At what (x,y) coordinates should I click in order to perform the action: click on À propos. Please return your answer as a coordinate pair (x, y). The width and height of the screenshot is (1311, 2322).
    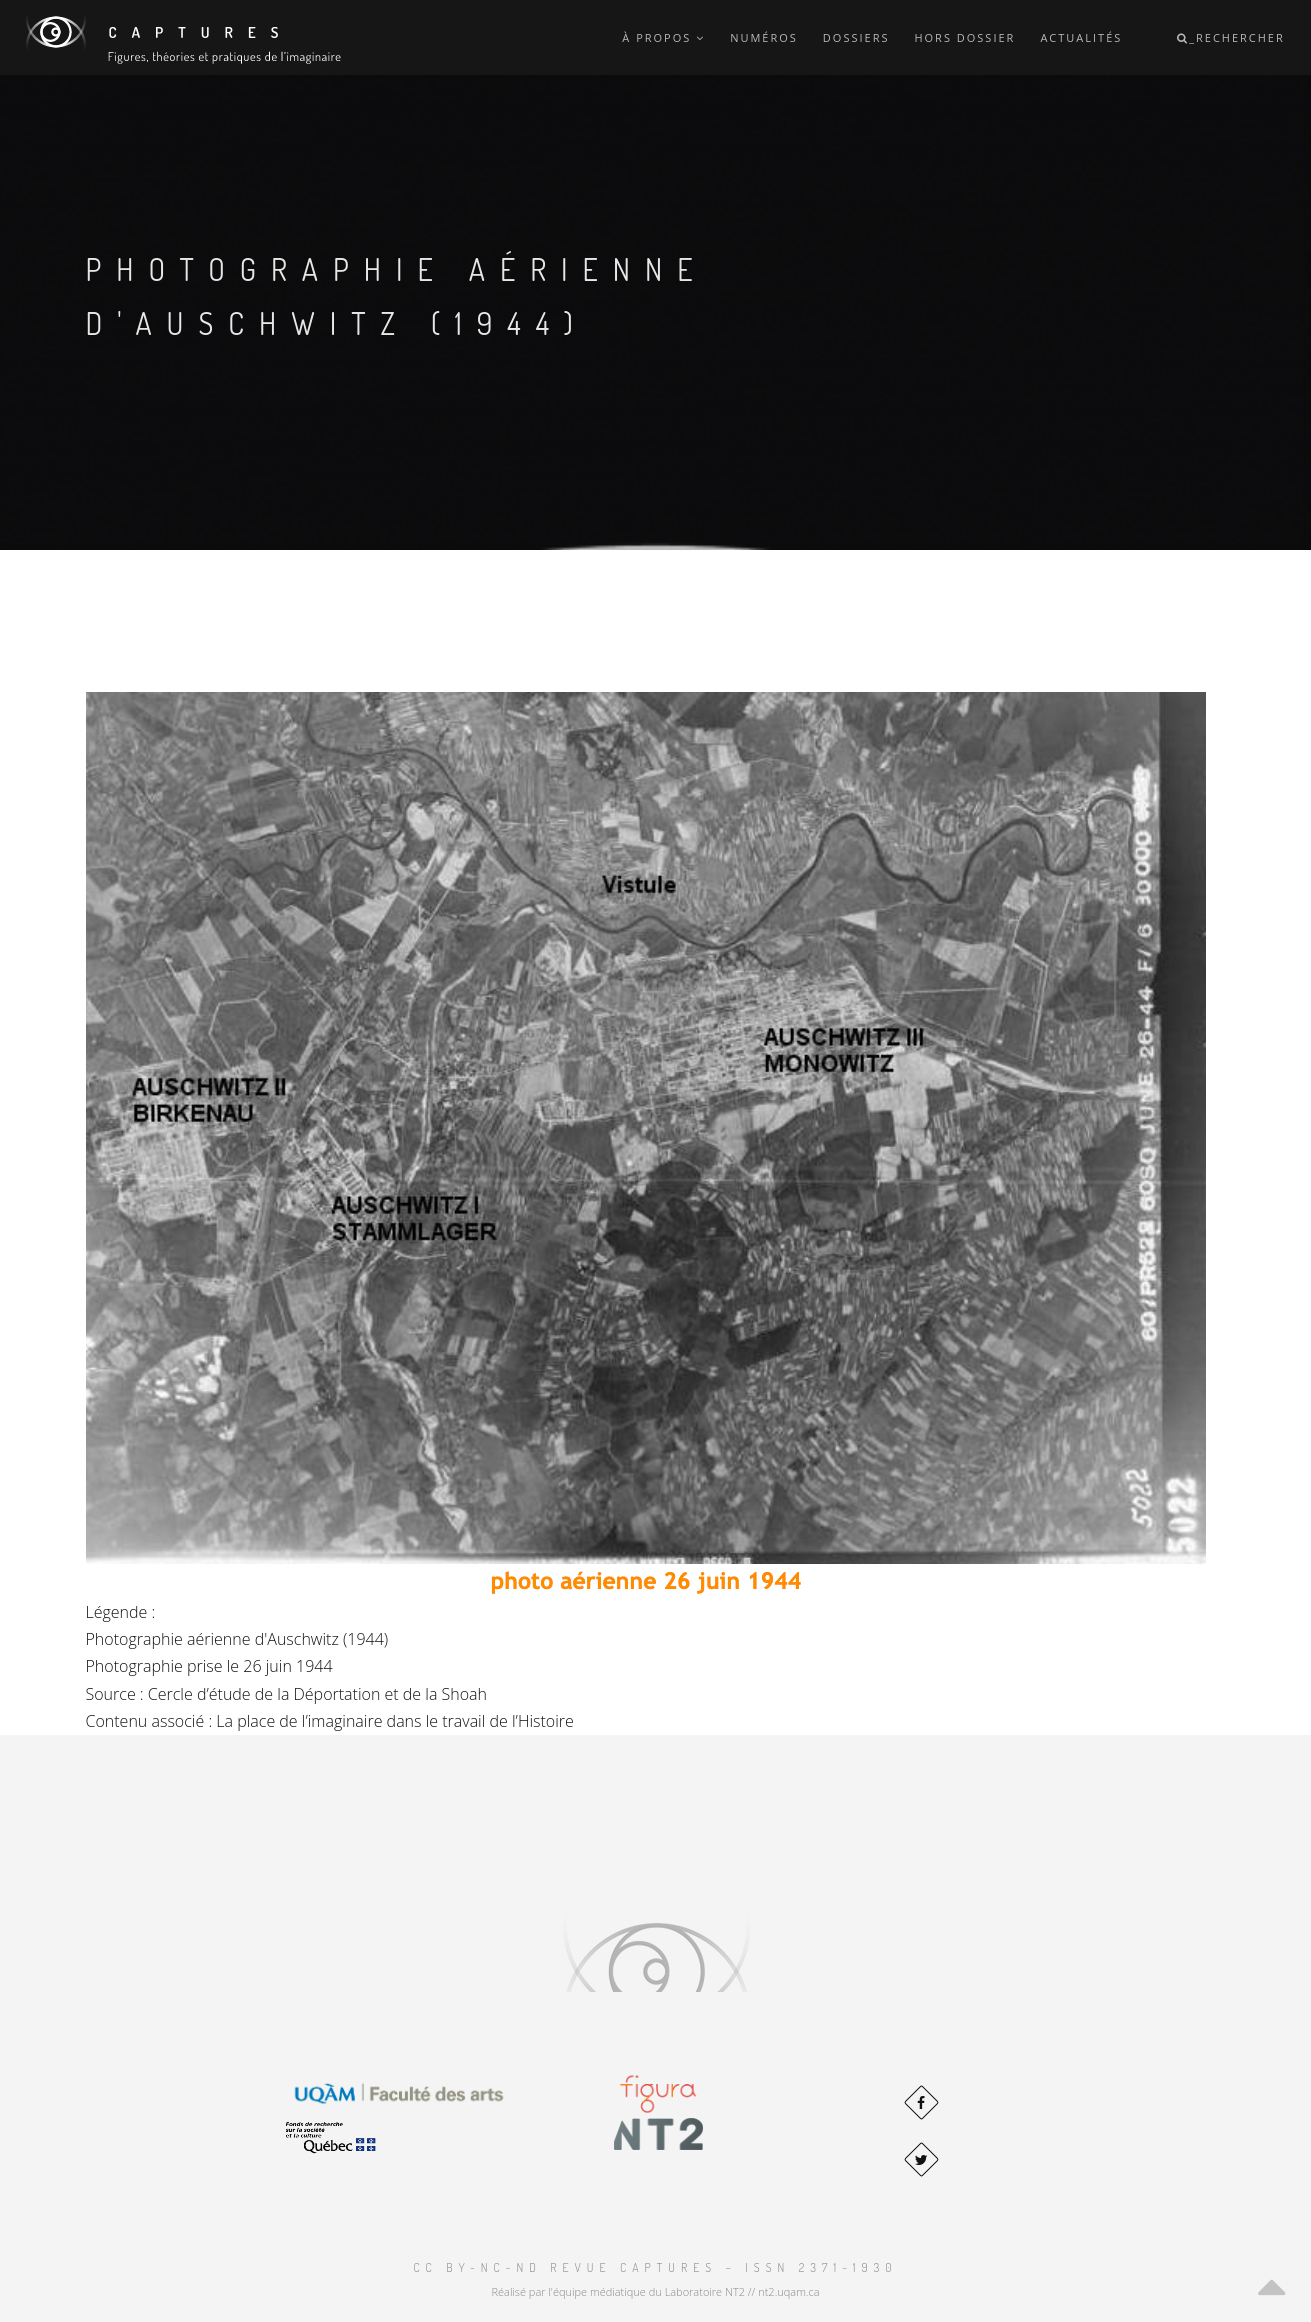
    Looking at the image, I should click on (663, 37).